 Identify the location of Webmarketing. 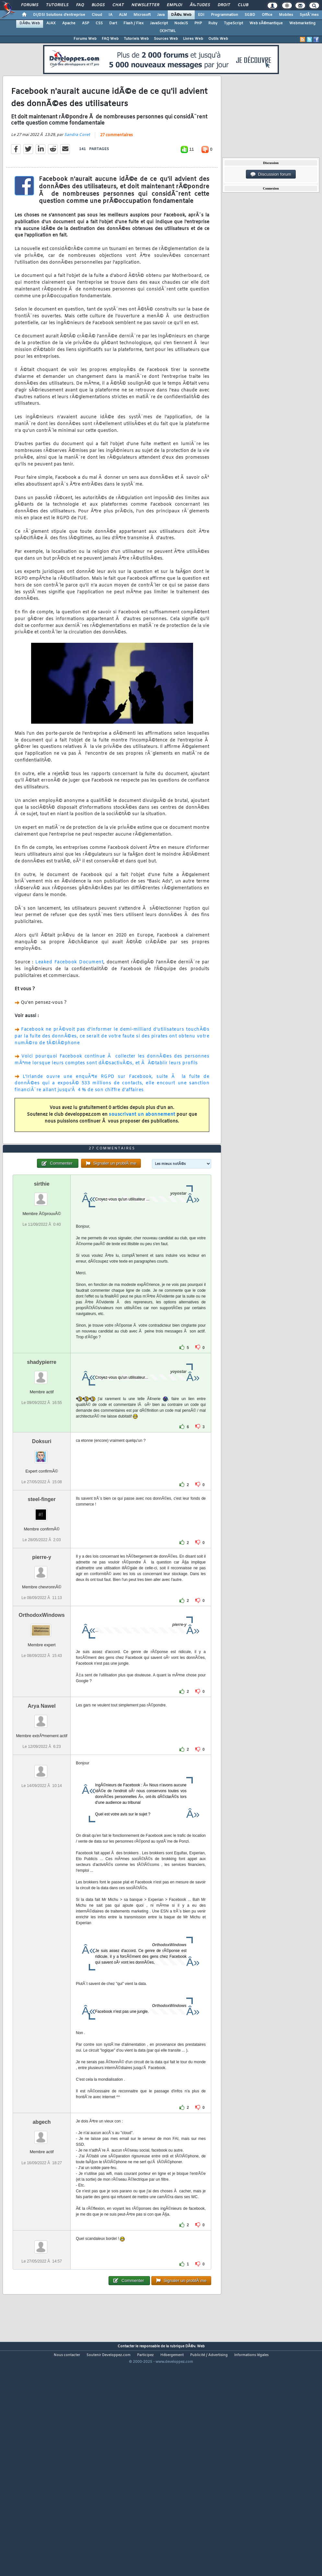
(302, 23).